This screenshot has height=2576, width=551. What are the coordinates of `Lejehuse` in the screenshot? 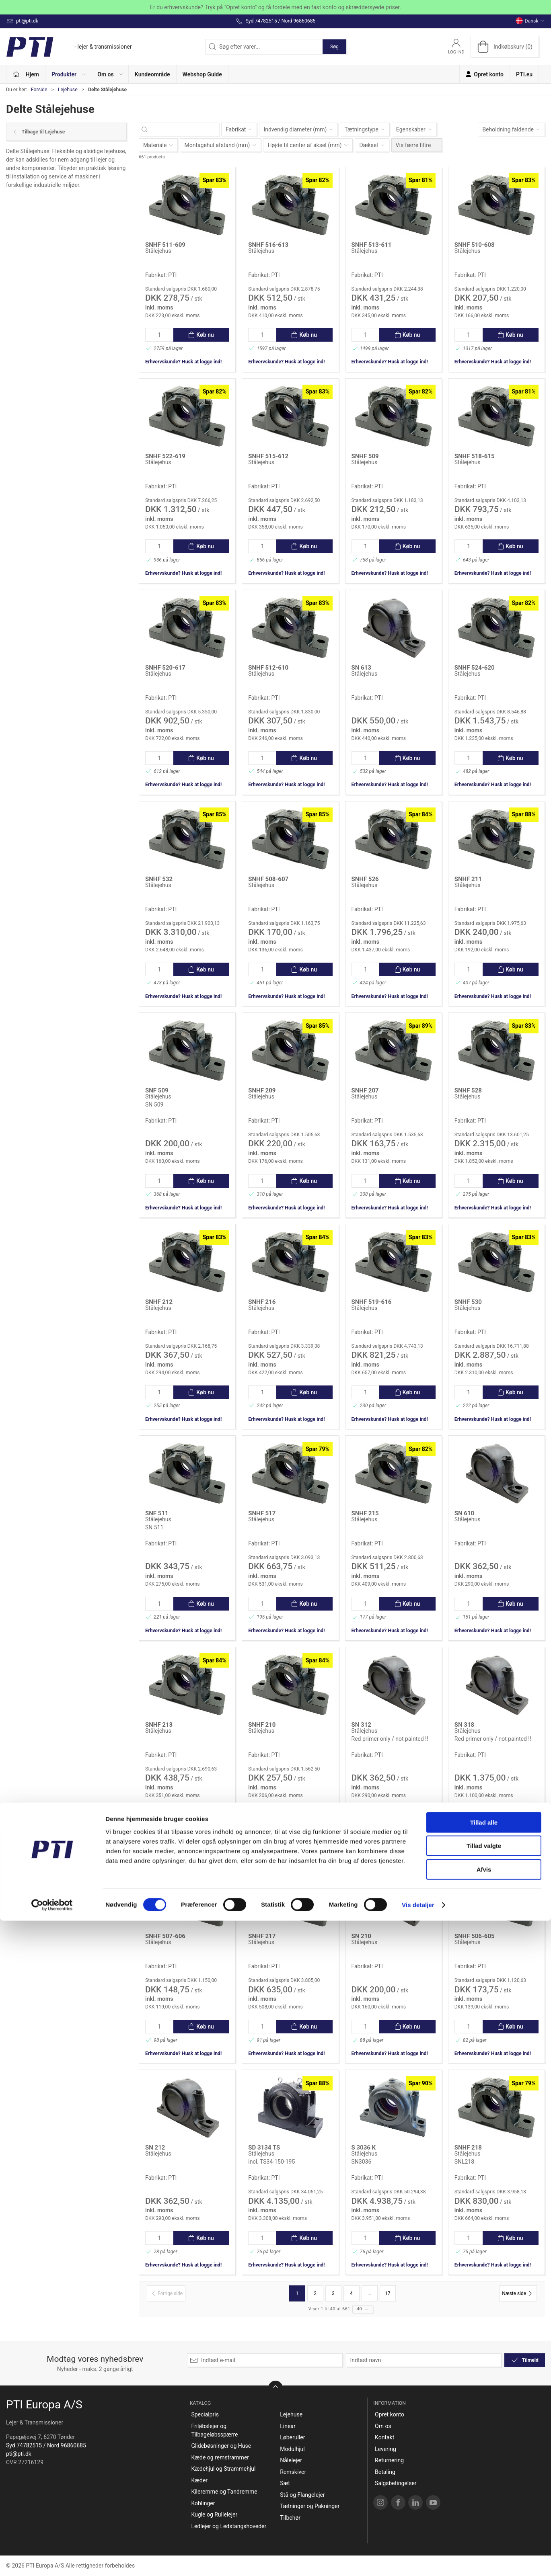 It's located at (68, 89).